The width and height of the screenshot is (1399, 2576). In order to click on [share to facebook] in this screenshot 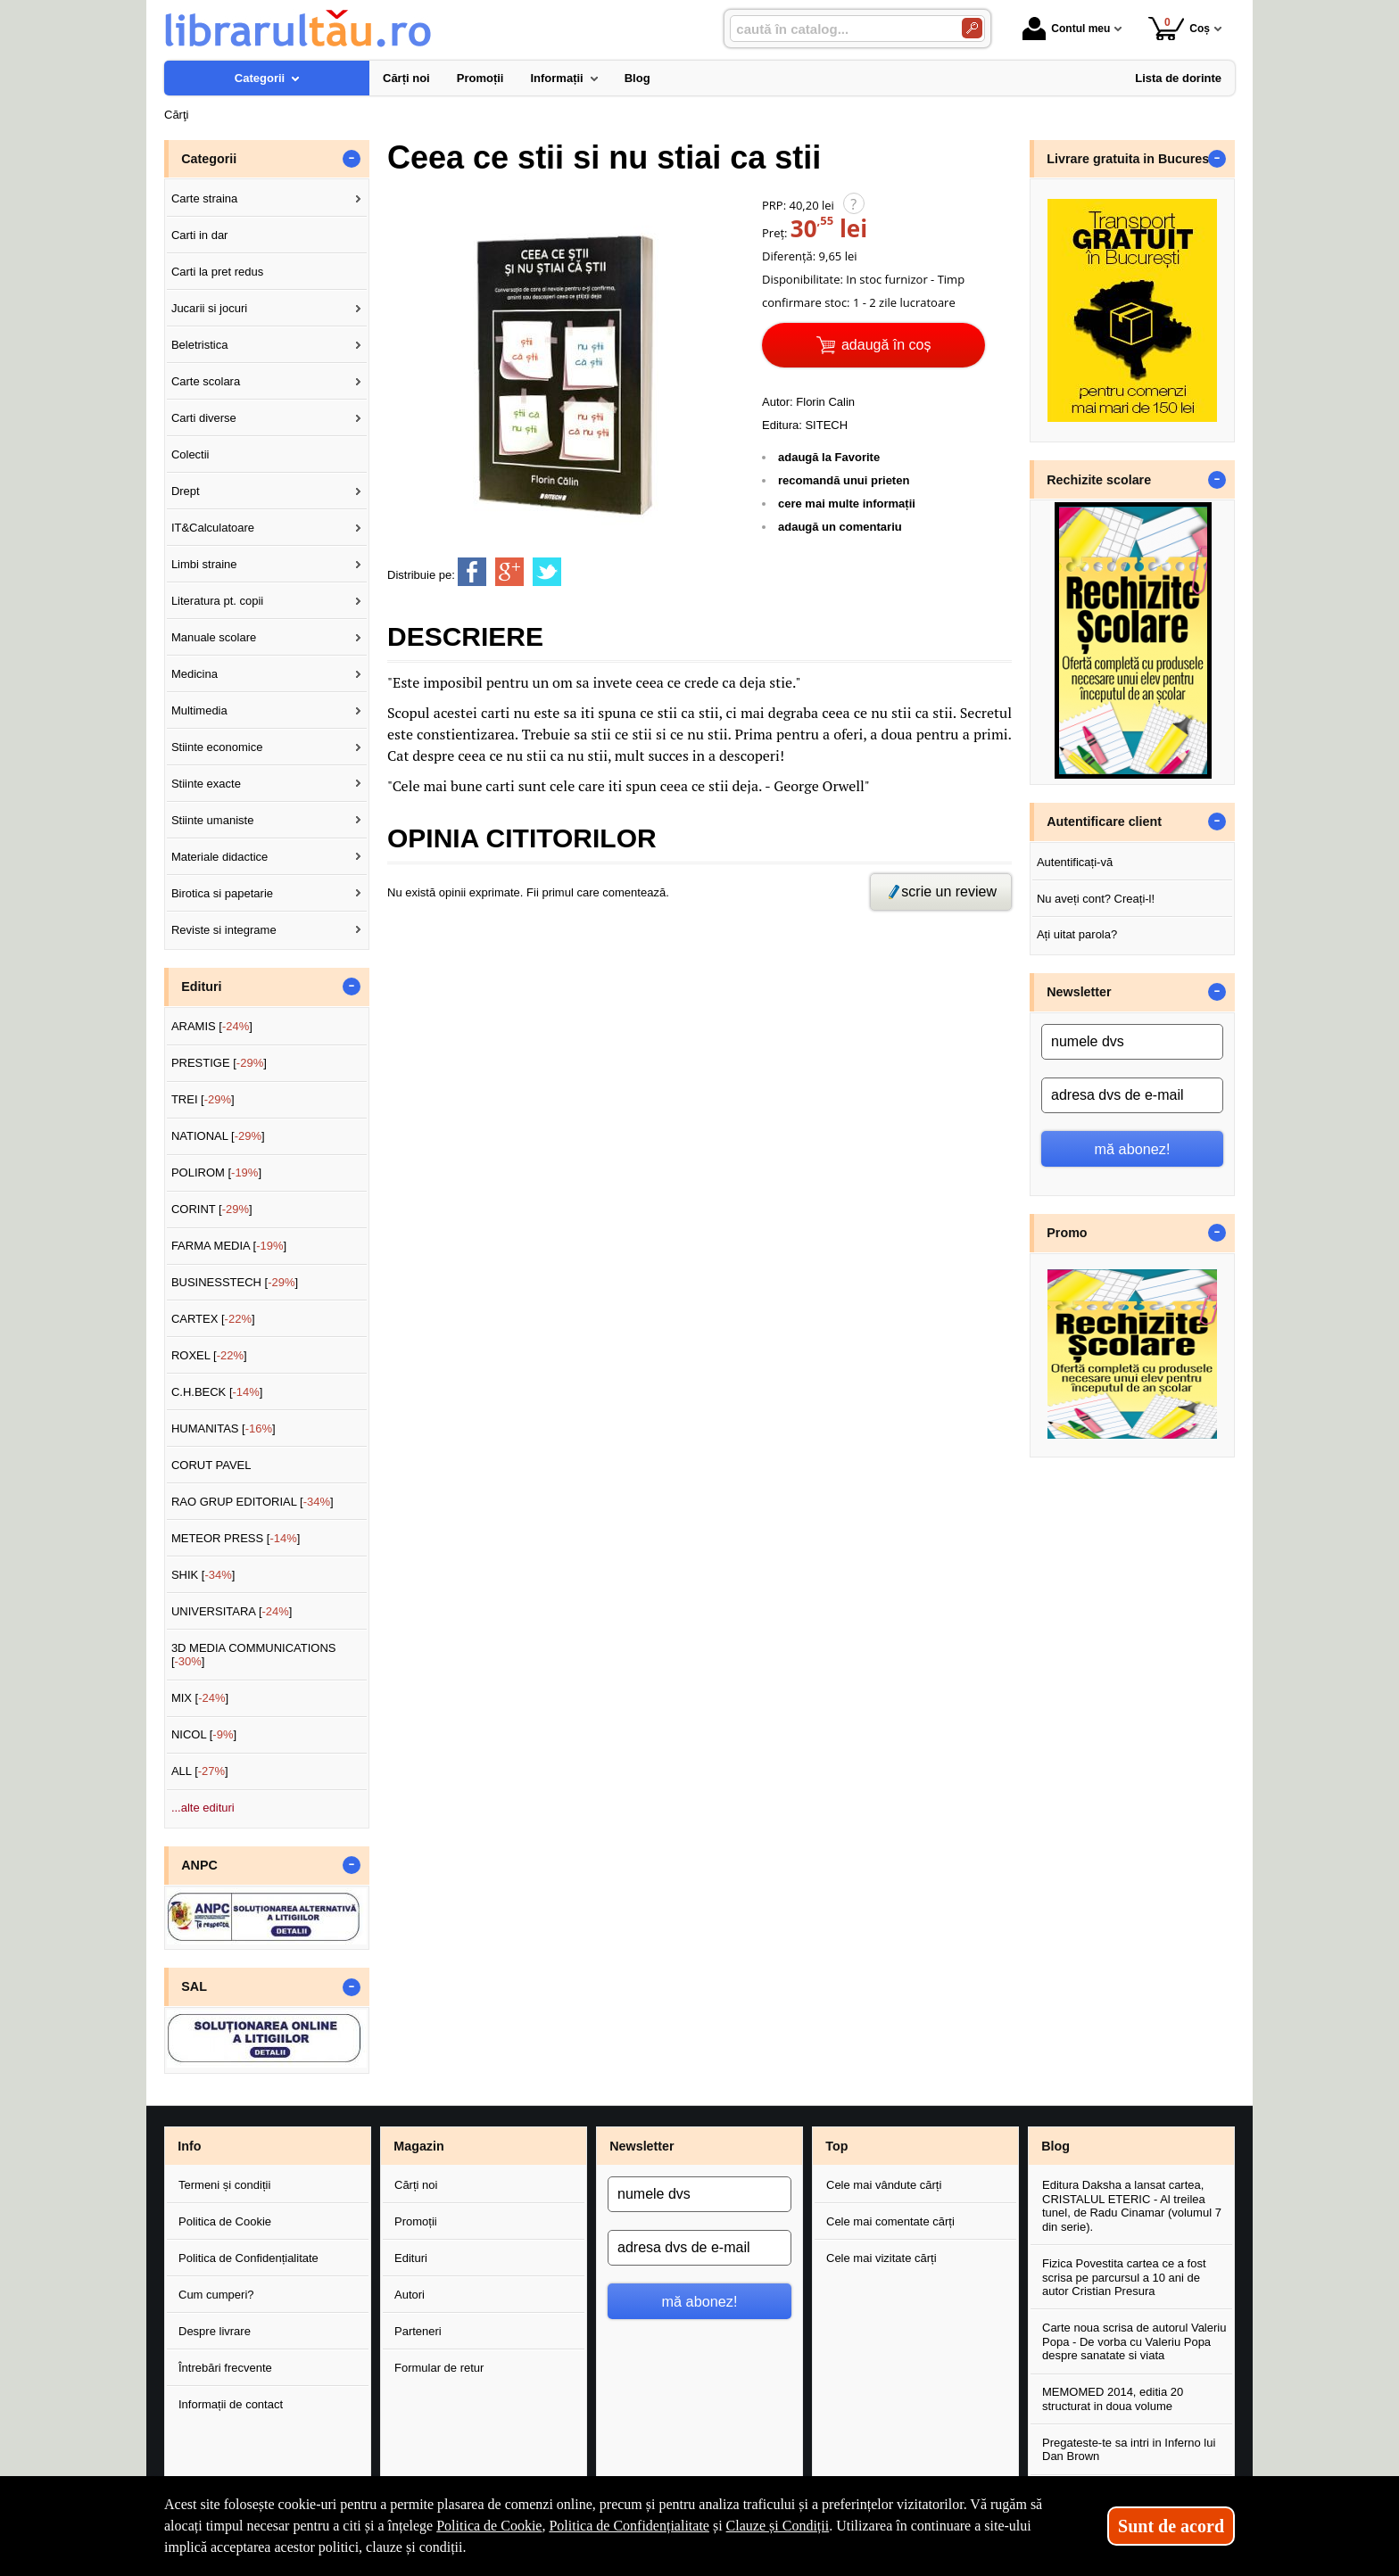, I will do `click(472, 571)`.